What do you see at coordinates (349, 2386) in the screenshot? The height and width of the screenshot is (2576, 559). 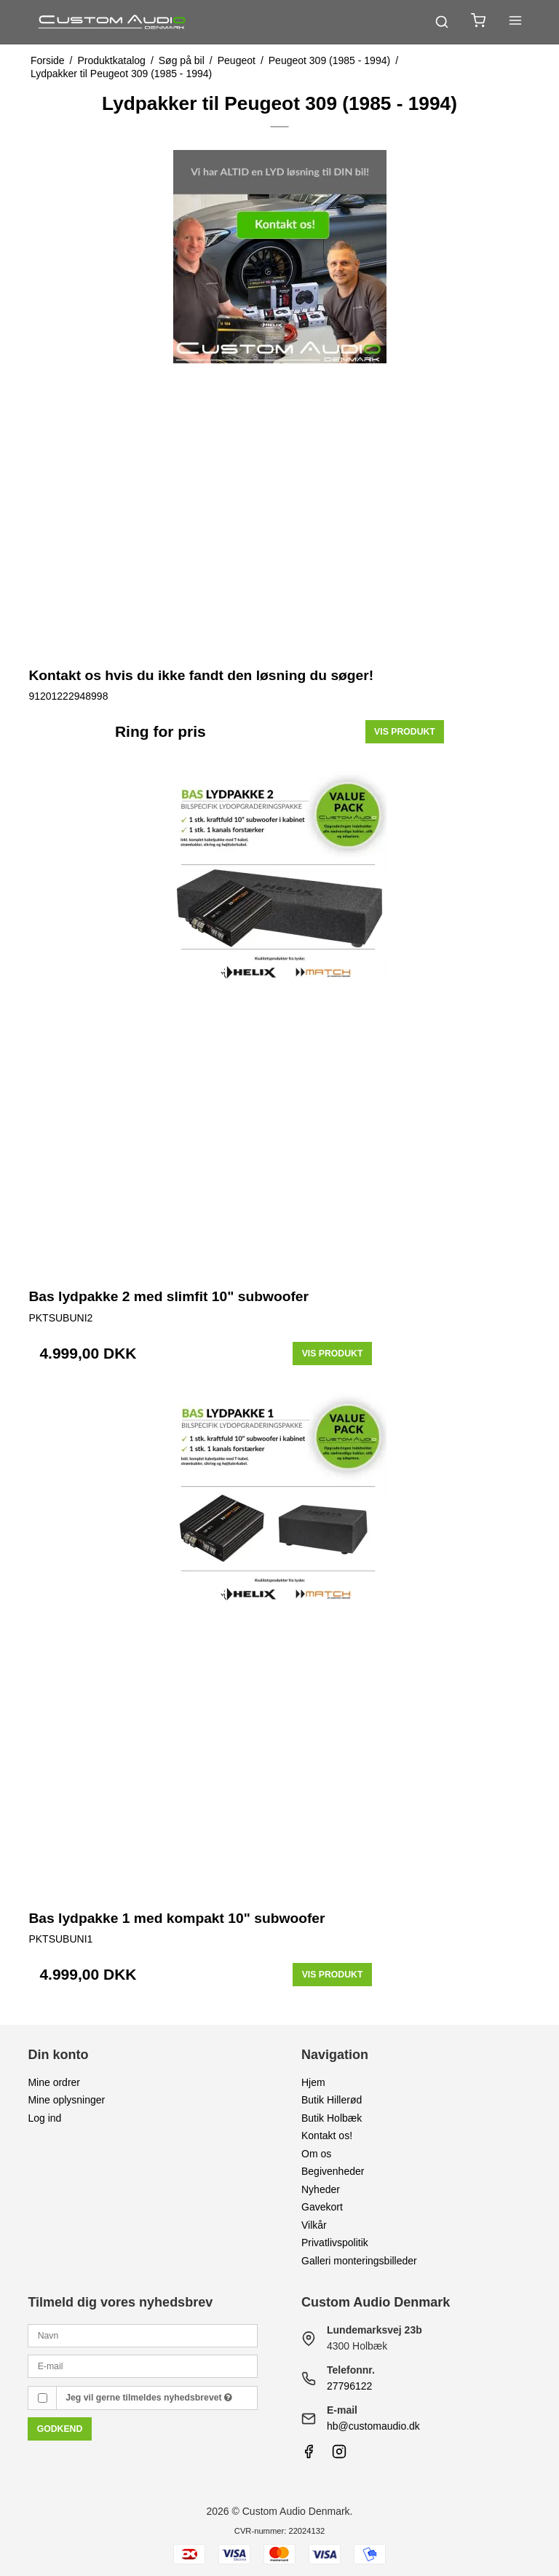 I see `27796122` at bounding box center [349, 2386].